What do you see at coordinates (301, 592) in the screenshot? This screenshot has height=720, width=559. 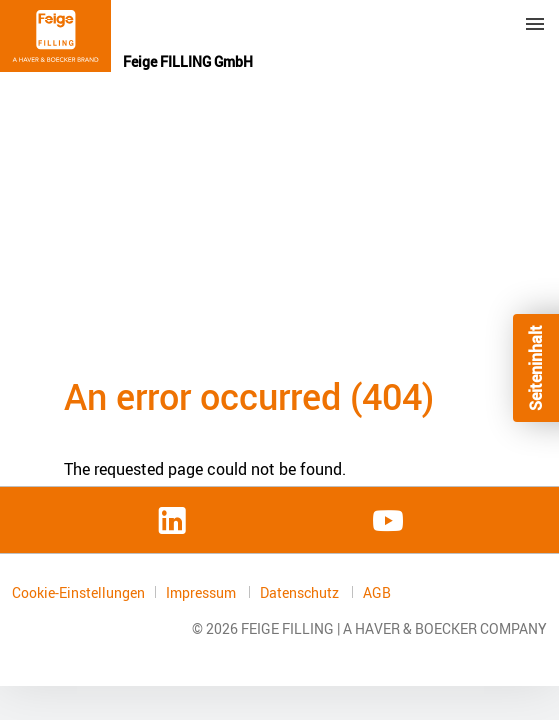 I see `Datenschutz` at bounding box center [301, 592].